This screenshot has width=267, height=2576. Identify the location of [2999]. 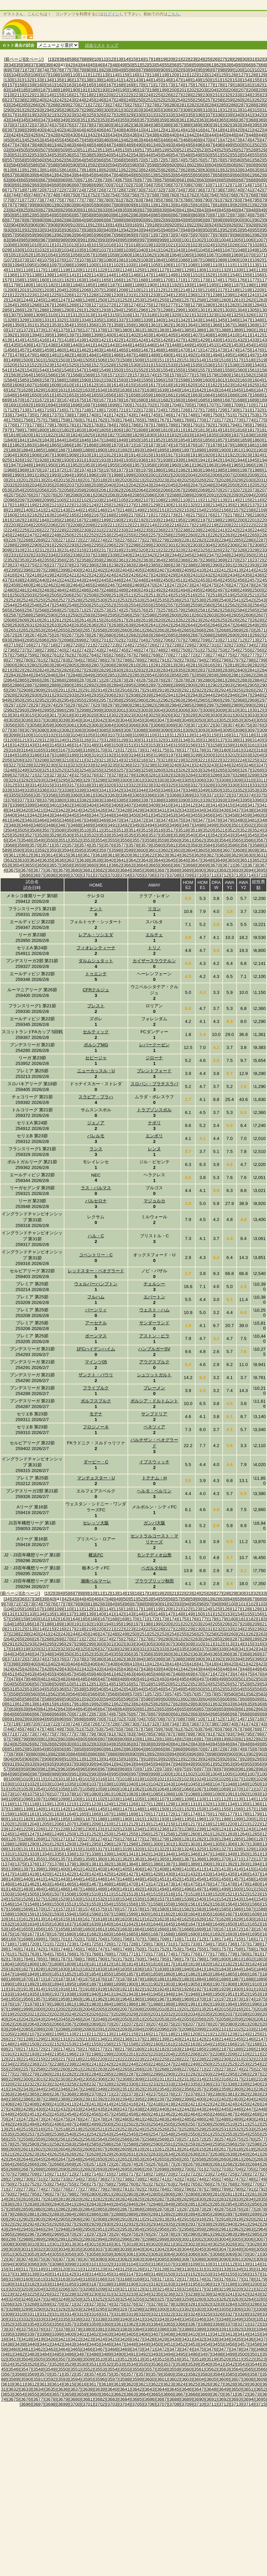
(96, 710).